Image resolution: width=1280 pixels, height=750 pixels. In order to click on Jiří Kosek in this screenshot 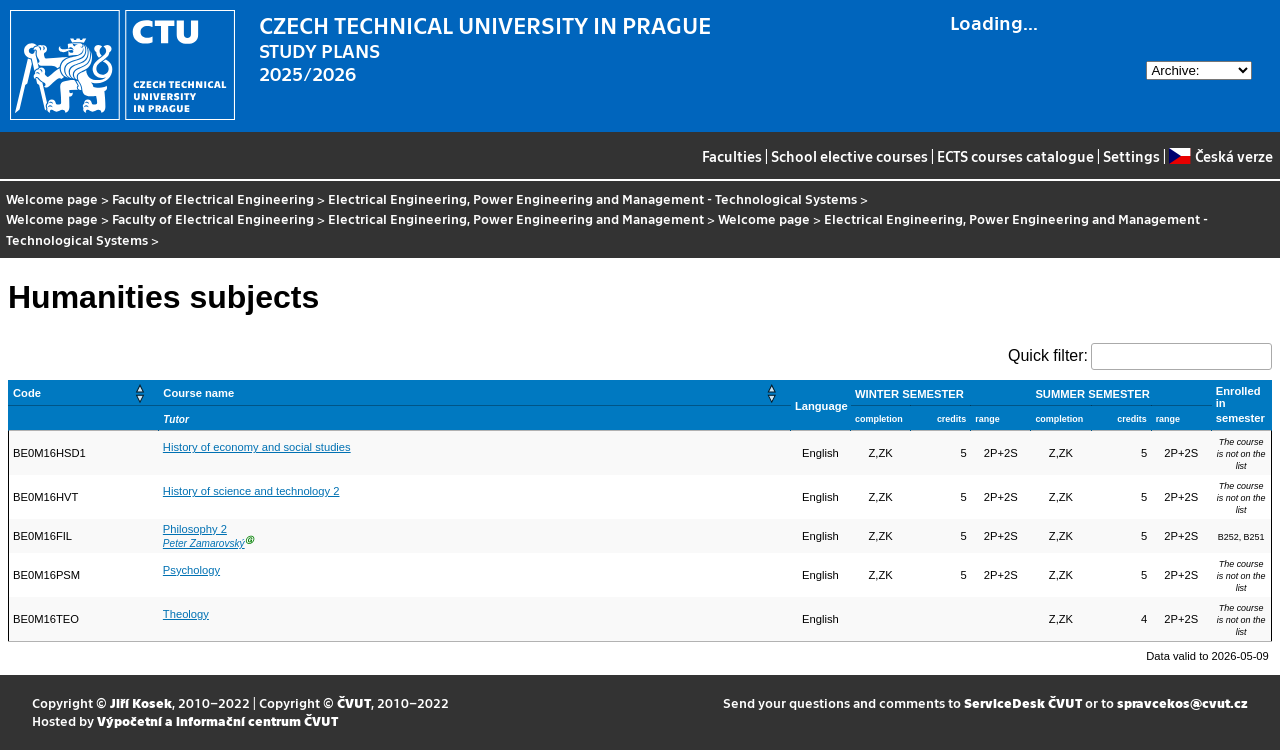, I will do `click(141, 702)`.